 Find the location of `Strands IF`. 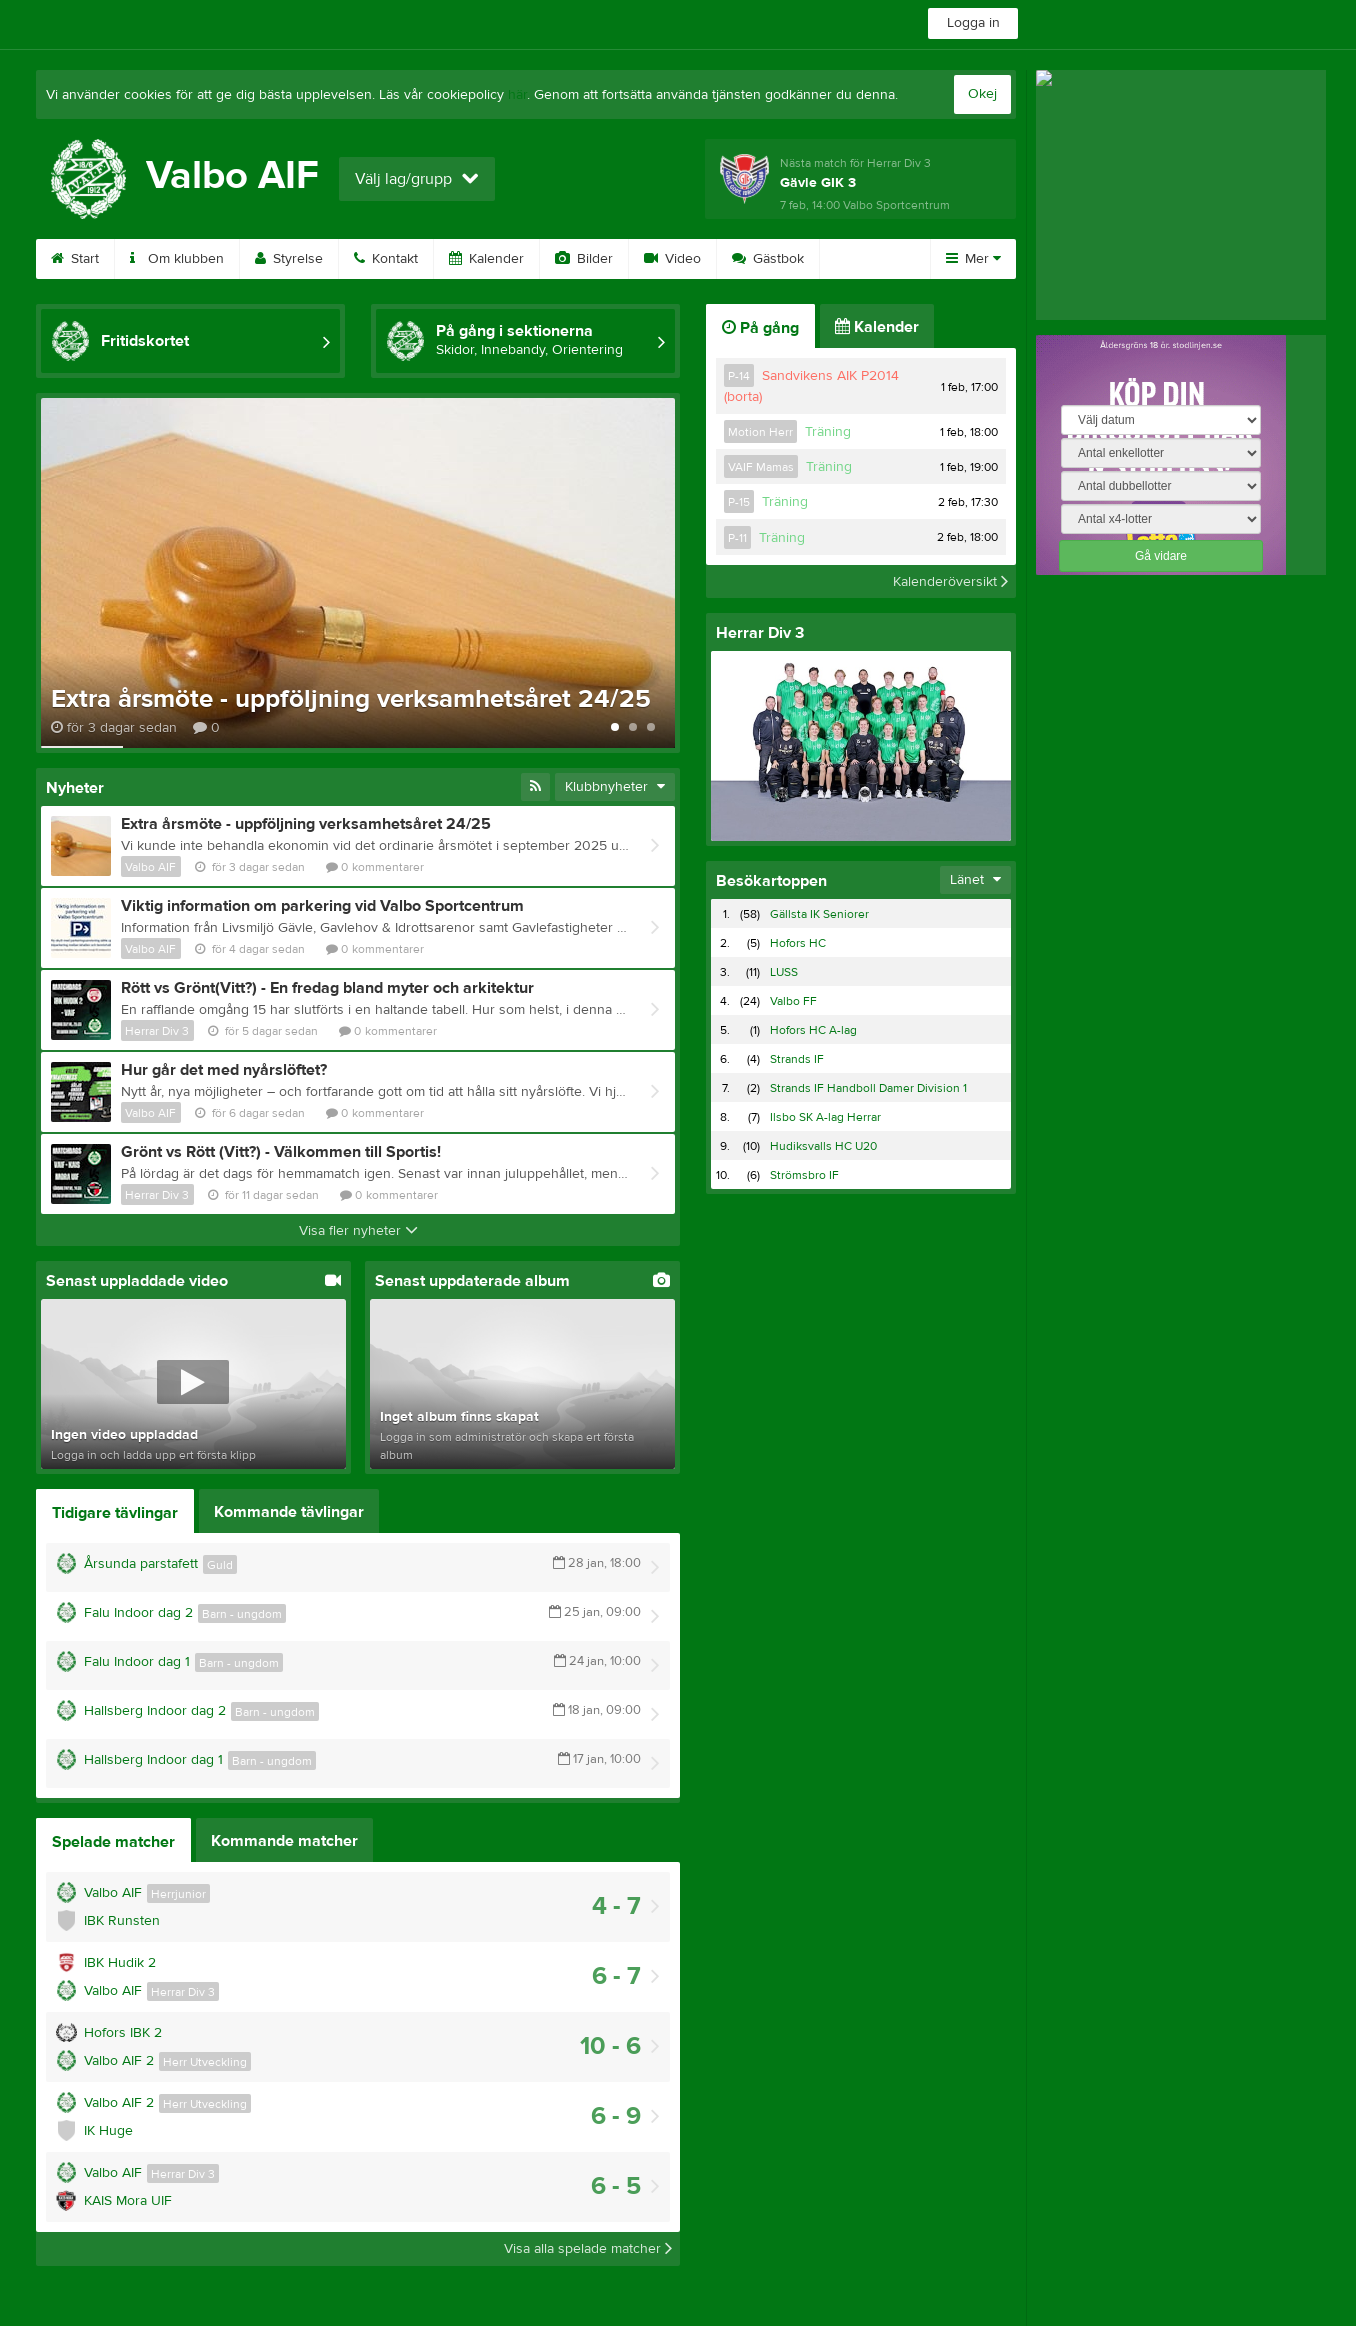

Strands IF is located at coordinates (797, 1059).